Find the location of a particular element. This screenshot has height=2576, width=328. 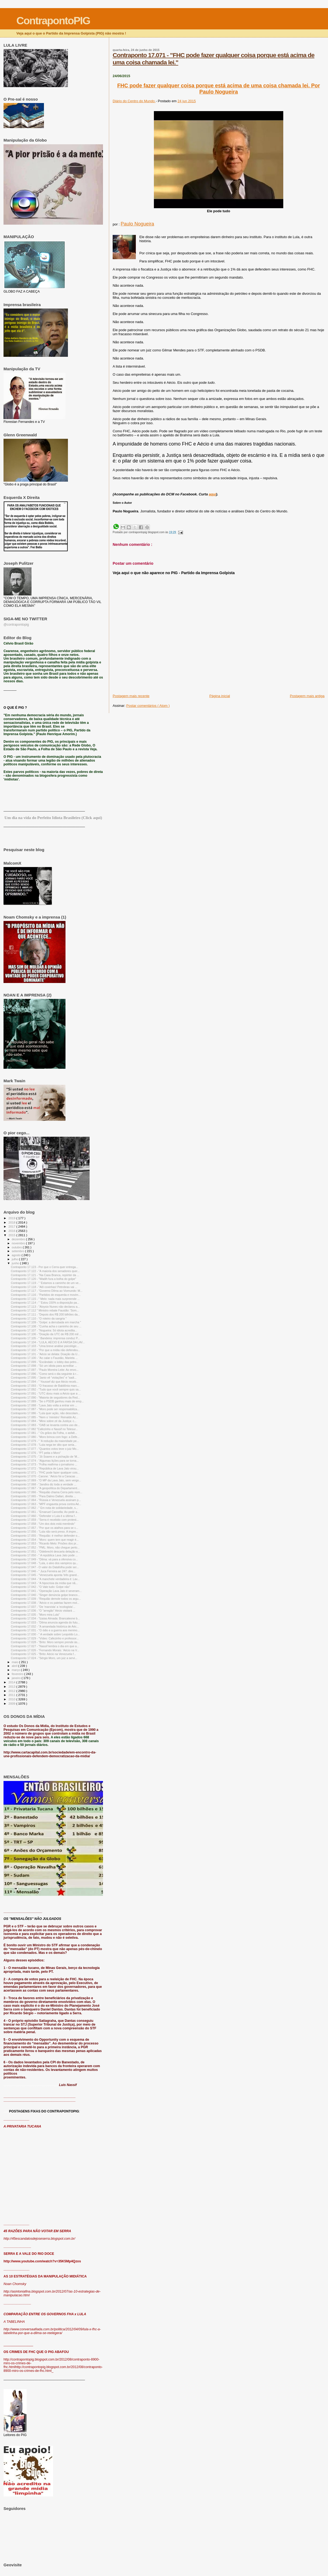

Contraponto 17.119 - " 'Estamos a caminho de um ve... is located at coordinates (46, 1282).